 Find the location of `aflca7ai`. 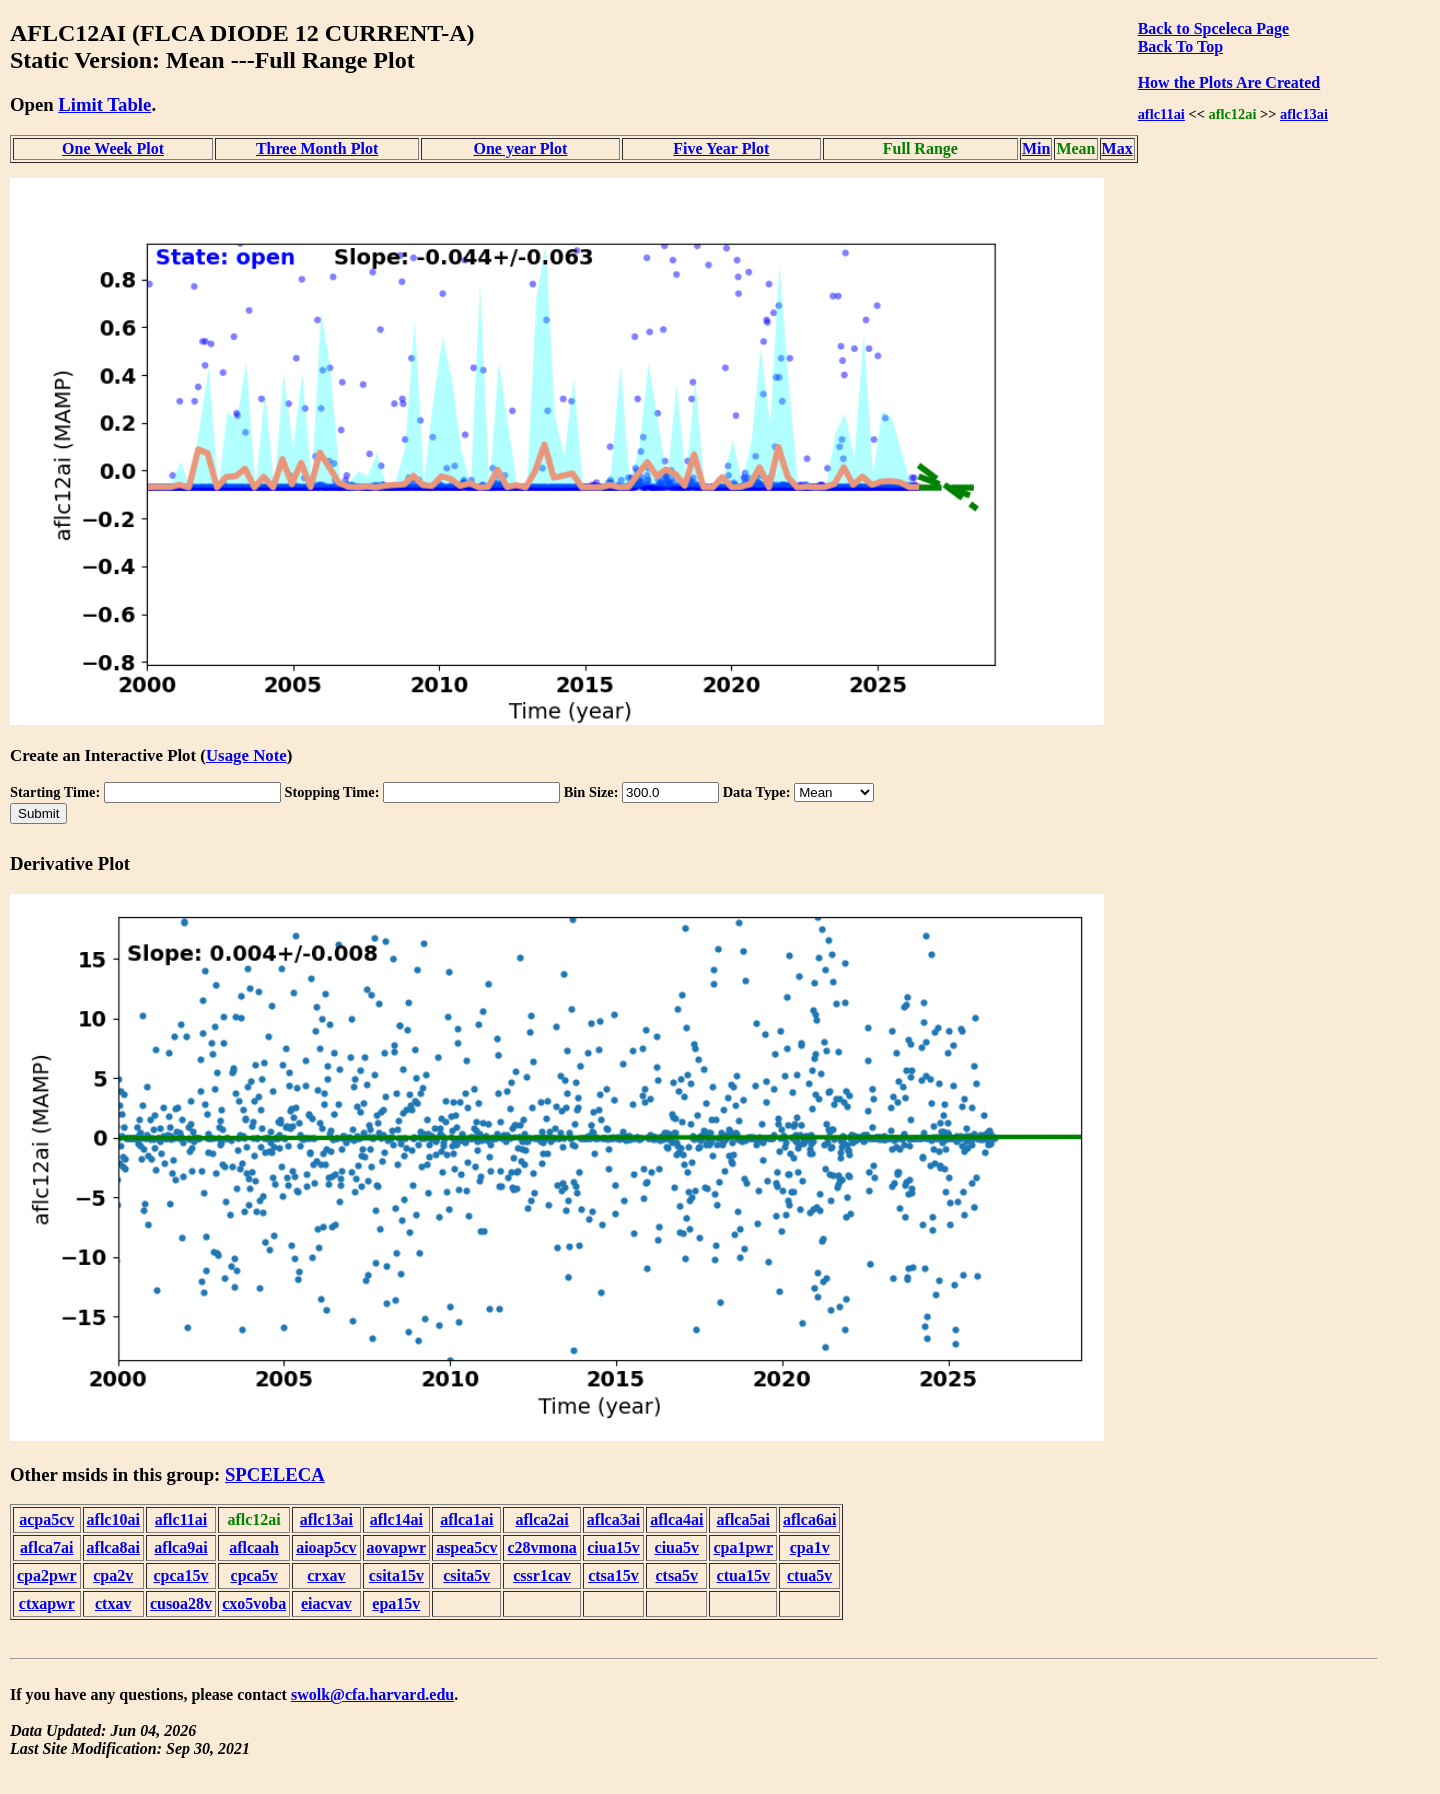

aflca7ai is located at coordinates (46, 1547).